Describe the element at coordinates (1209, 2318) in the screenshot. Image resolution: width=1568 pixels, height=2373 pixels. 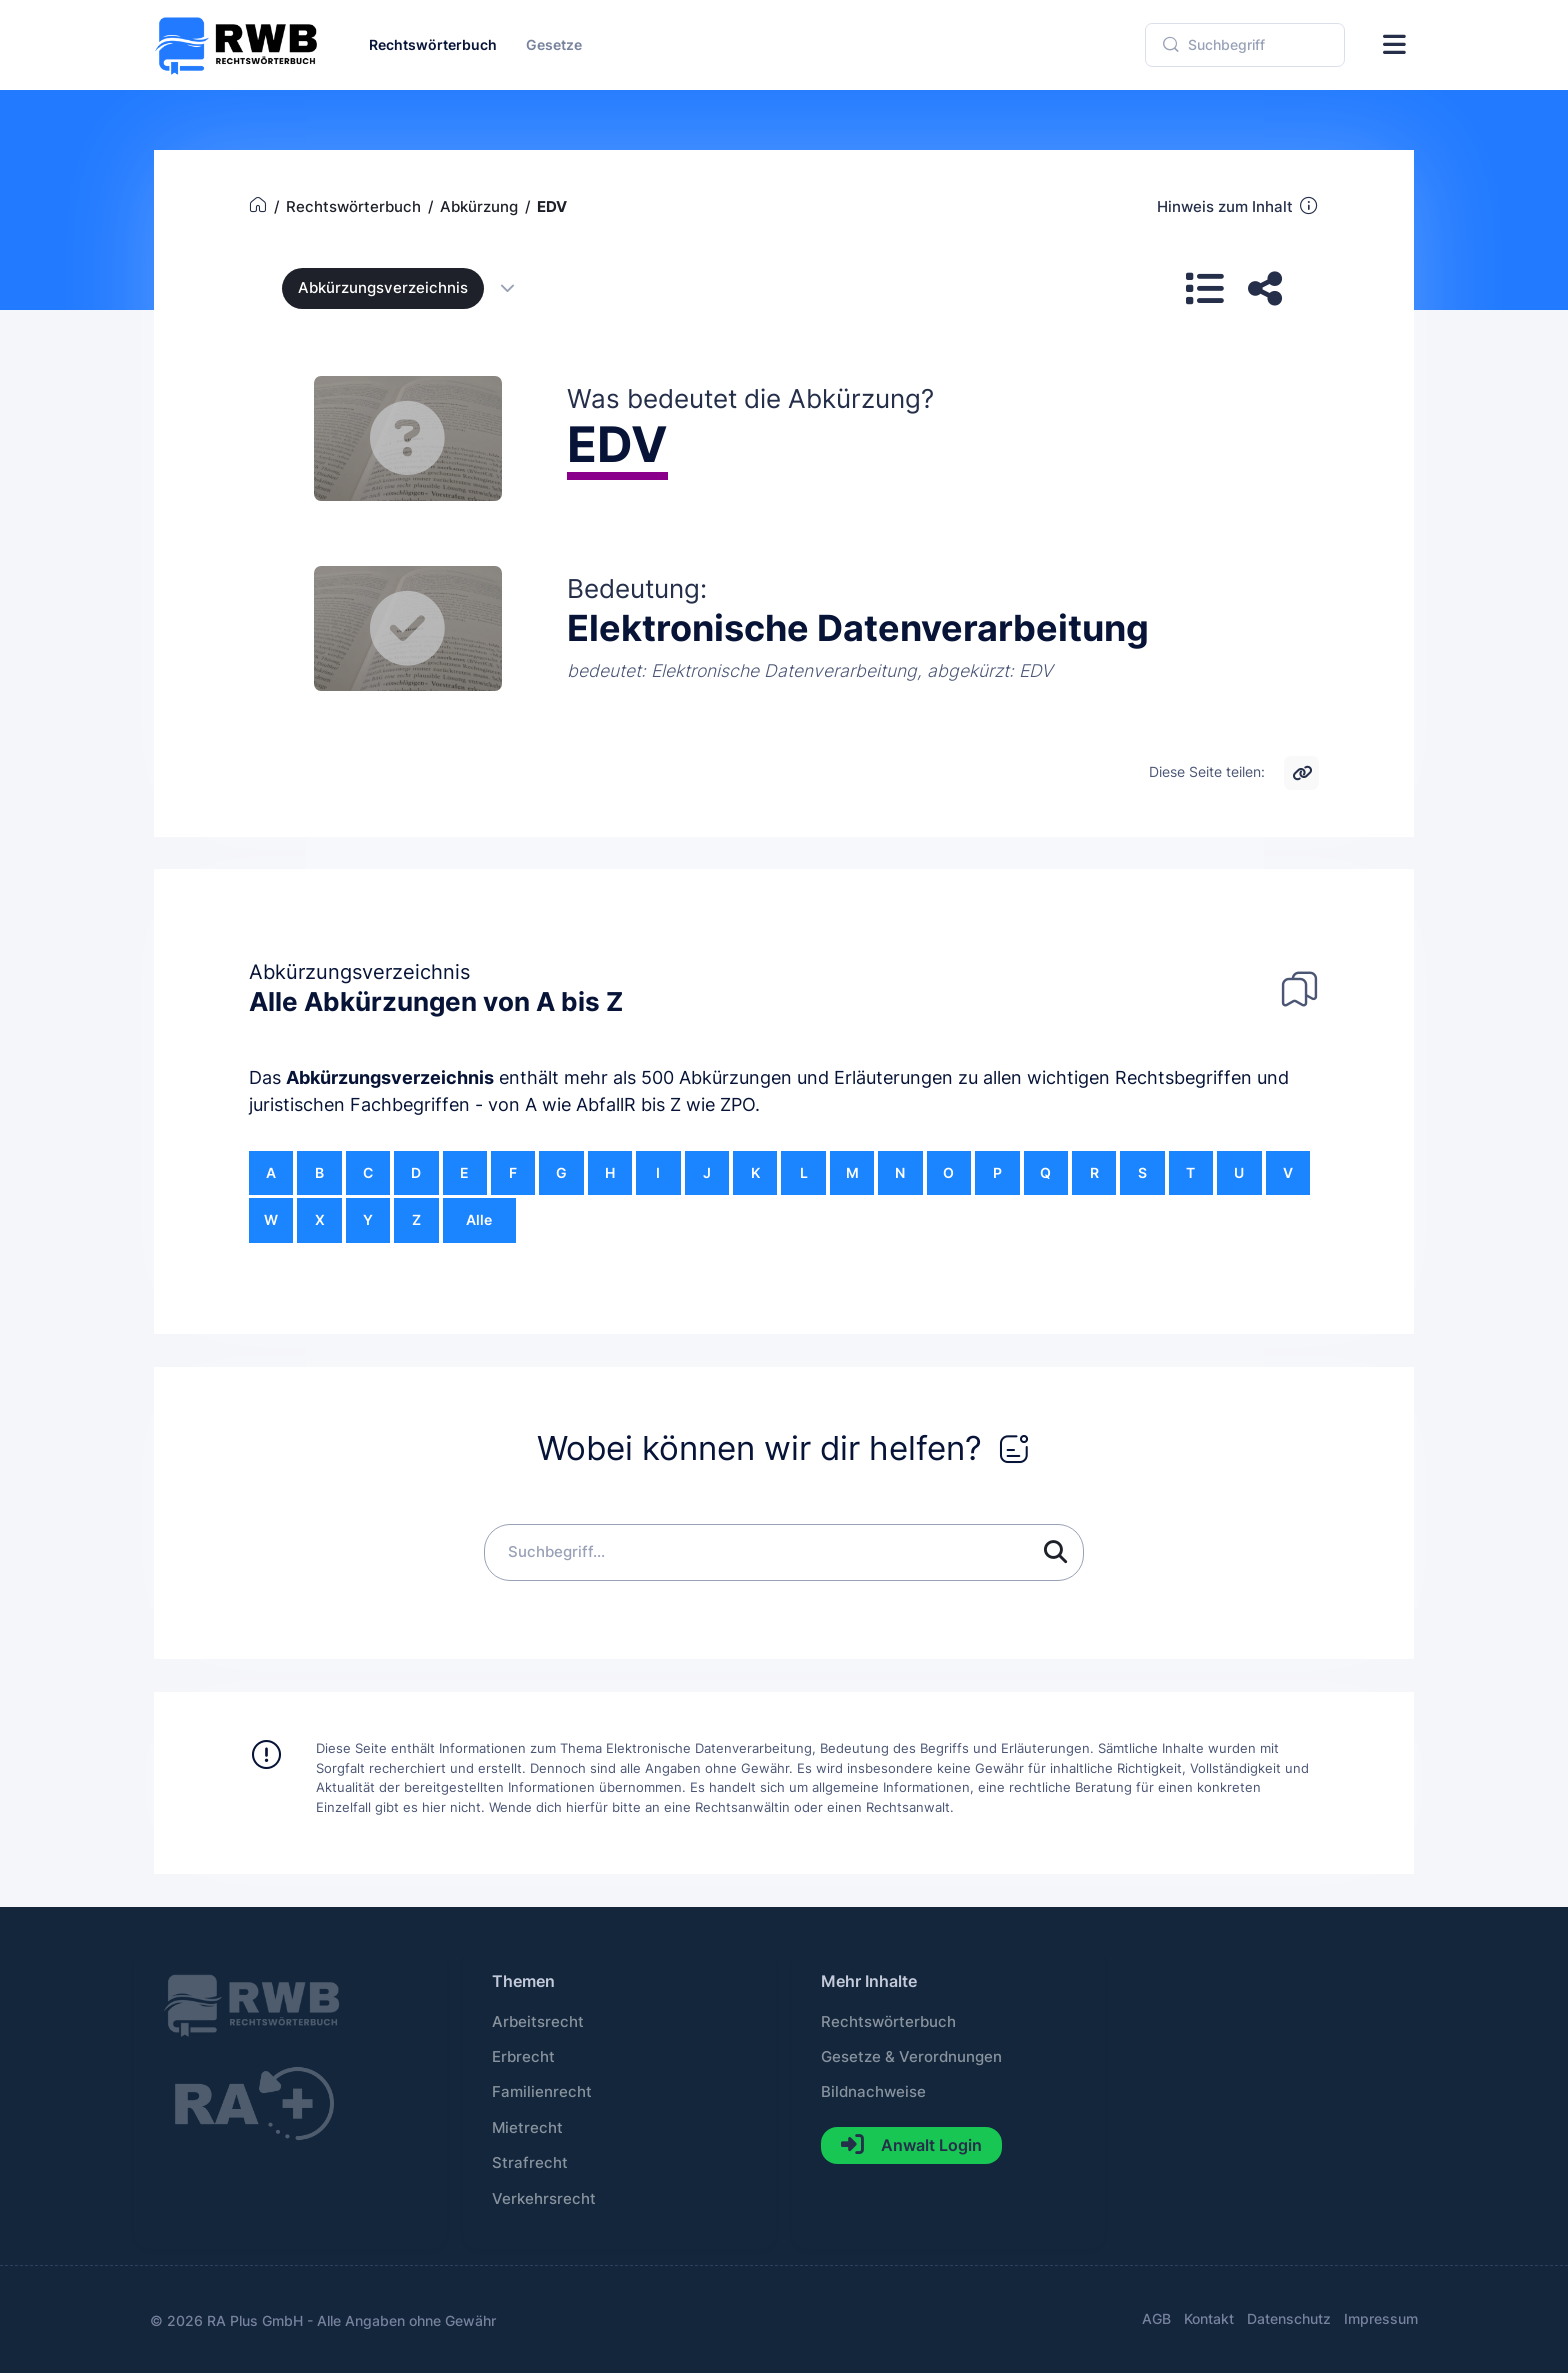
I see `Kontakt` at that location.